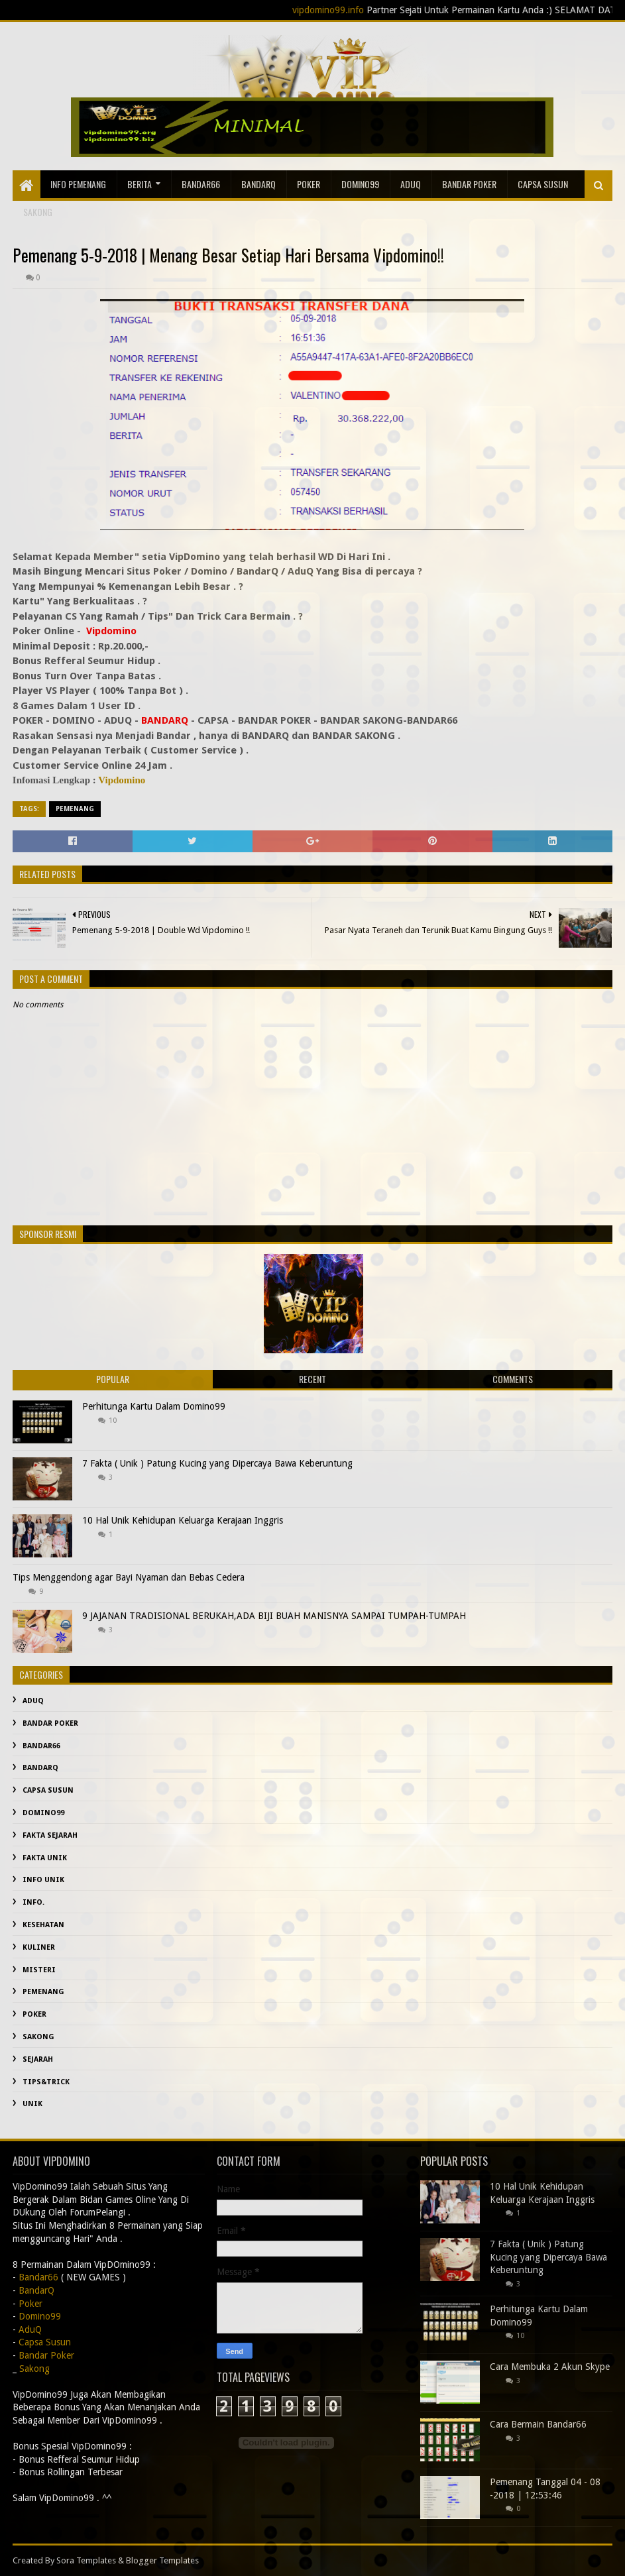 Image resolution: width=625 pixels, height=2576 pixels. Describe the element at coordinates (274, 1615) in the screenshot. I see `9 JAJANAN TRADISIONAL BERUKAH,ADA BIJI BUAH MANISNYA SAMPAI TUMPAH-TUMPAH` at that location.